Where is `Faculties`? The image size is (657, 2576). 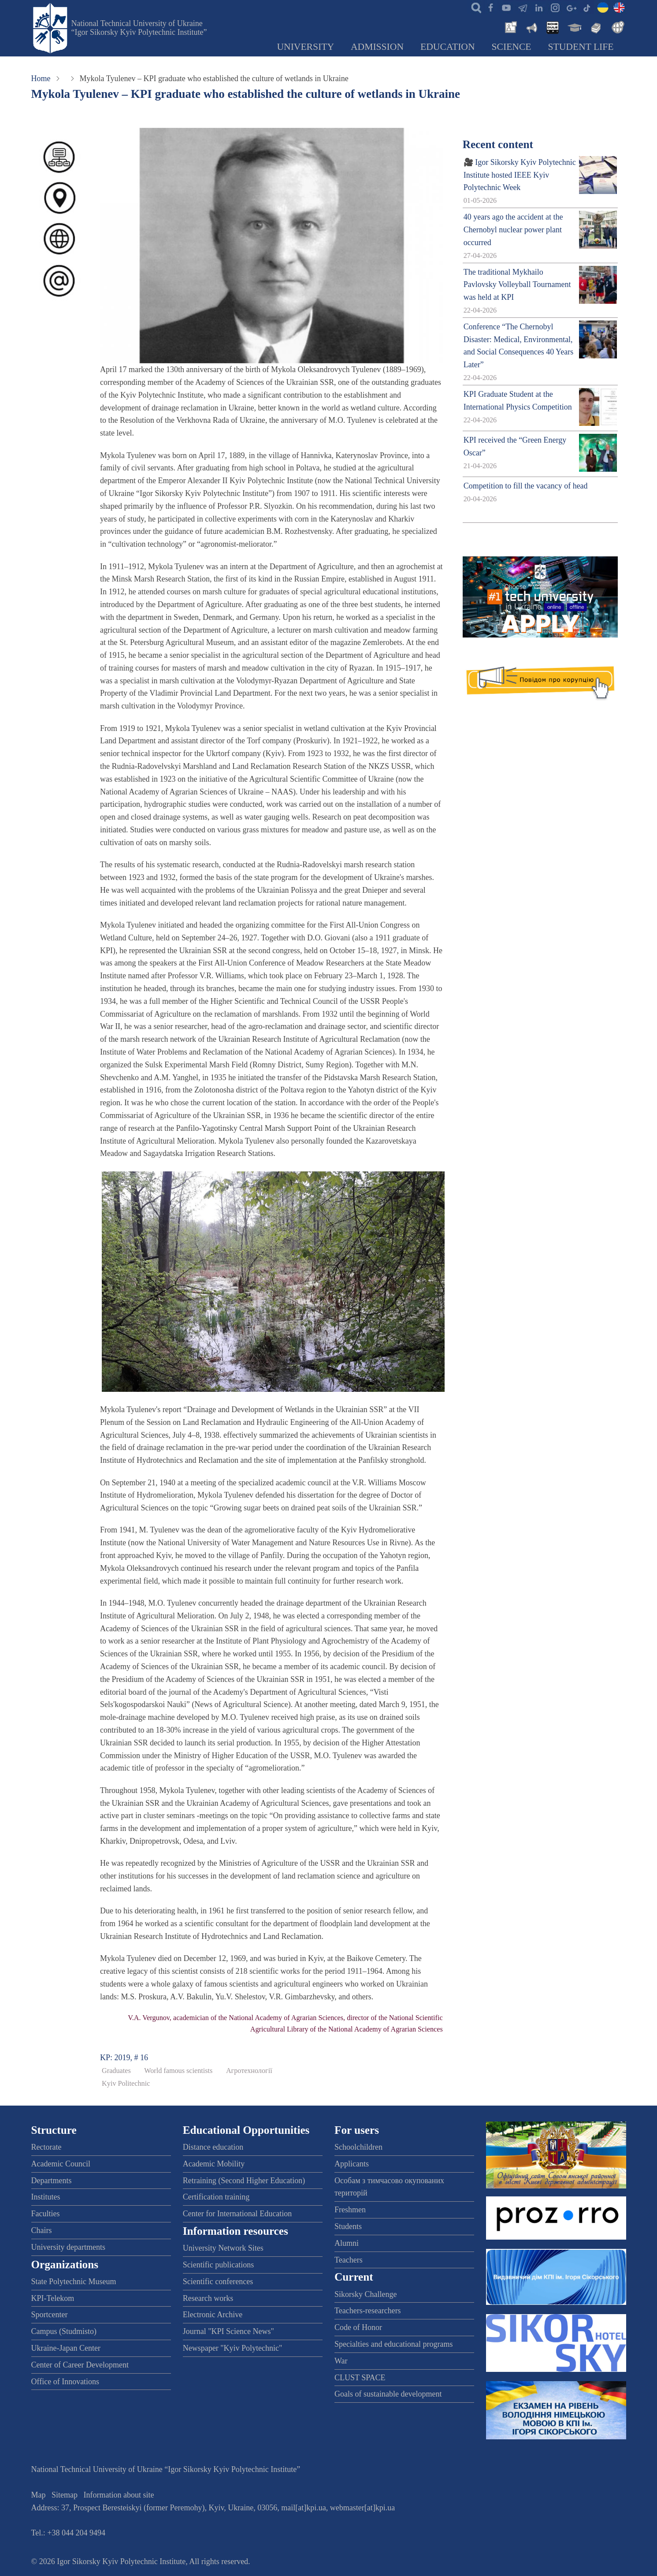
Faculties is located at coordinates (45, 2213).